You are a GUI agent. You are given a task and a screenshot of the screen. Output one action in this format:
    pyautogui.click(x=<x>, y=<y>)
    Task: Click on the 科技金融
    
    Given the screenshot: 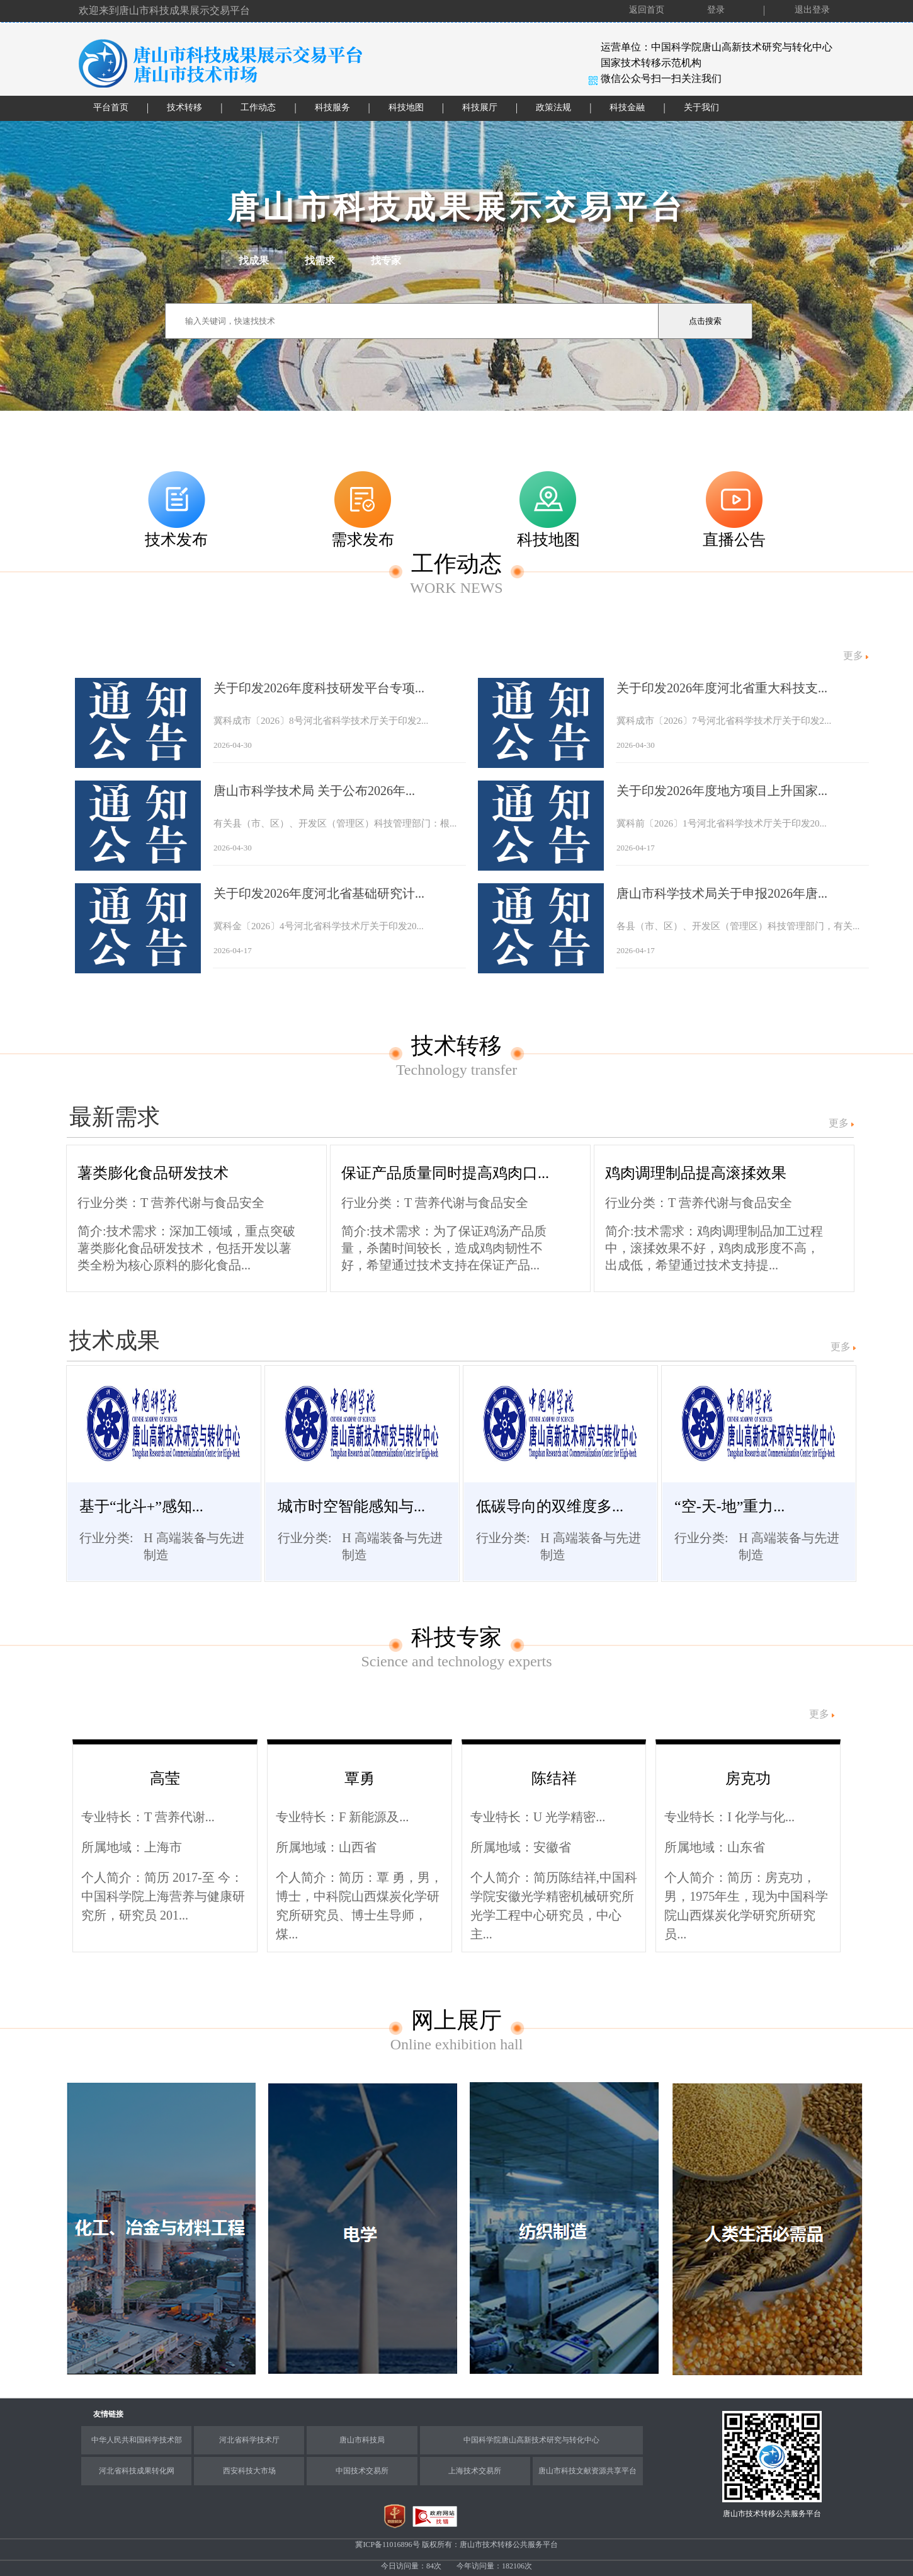 What is the action you would take?
    pyautogui.click(x=627, y=107)
    